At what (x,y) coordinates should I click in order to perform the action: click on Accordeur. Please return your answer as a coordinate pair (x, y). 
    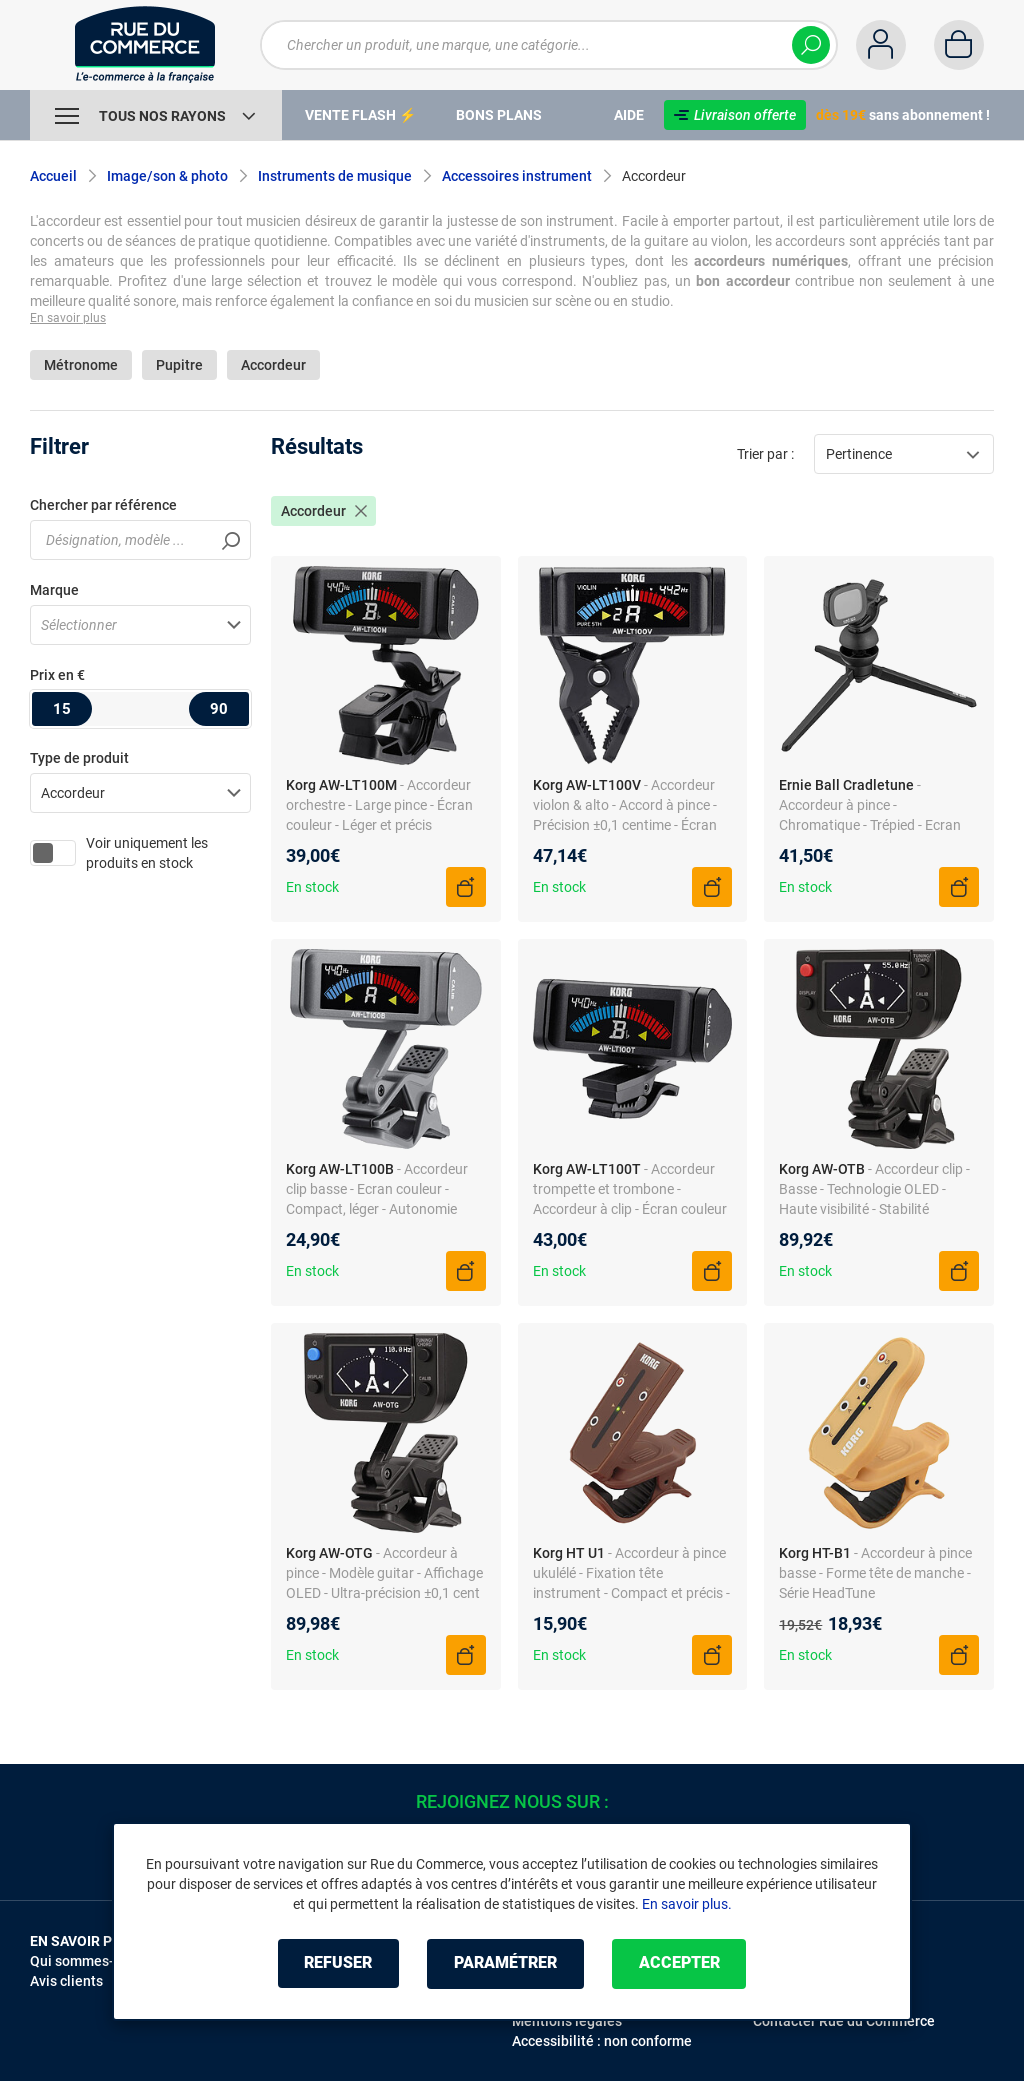
    Looking at the image, I should click on (273, 365).